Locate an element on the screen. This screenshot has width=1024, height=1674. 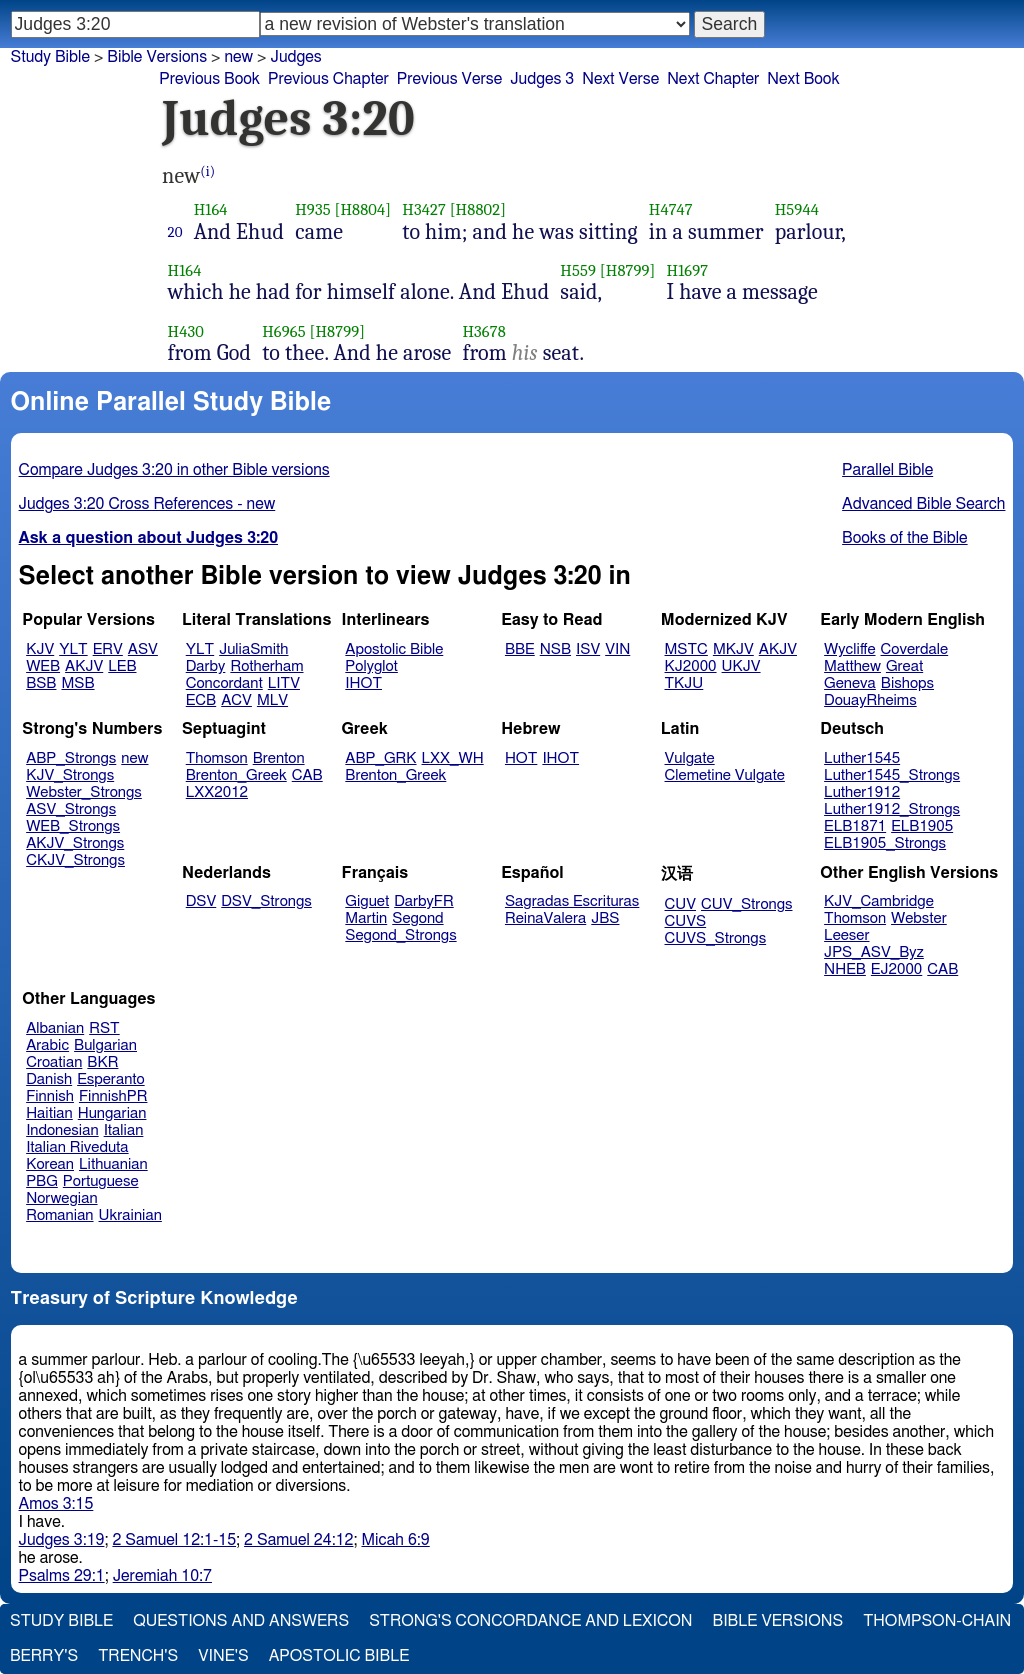
Finnish is located at coordinates (50, 1096).